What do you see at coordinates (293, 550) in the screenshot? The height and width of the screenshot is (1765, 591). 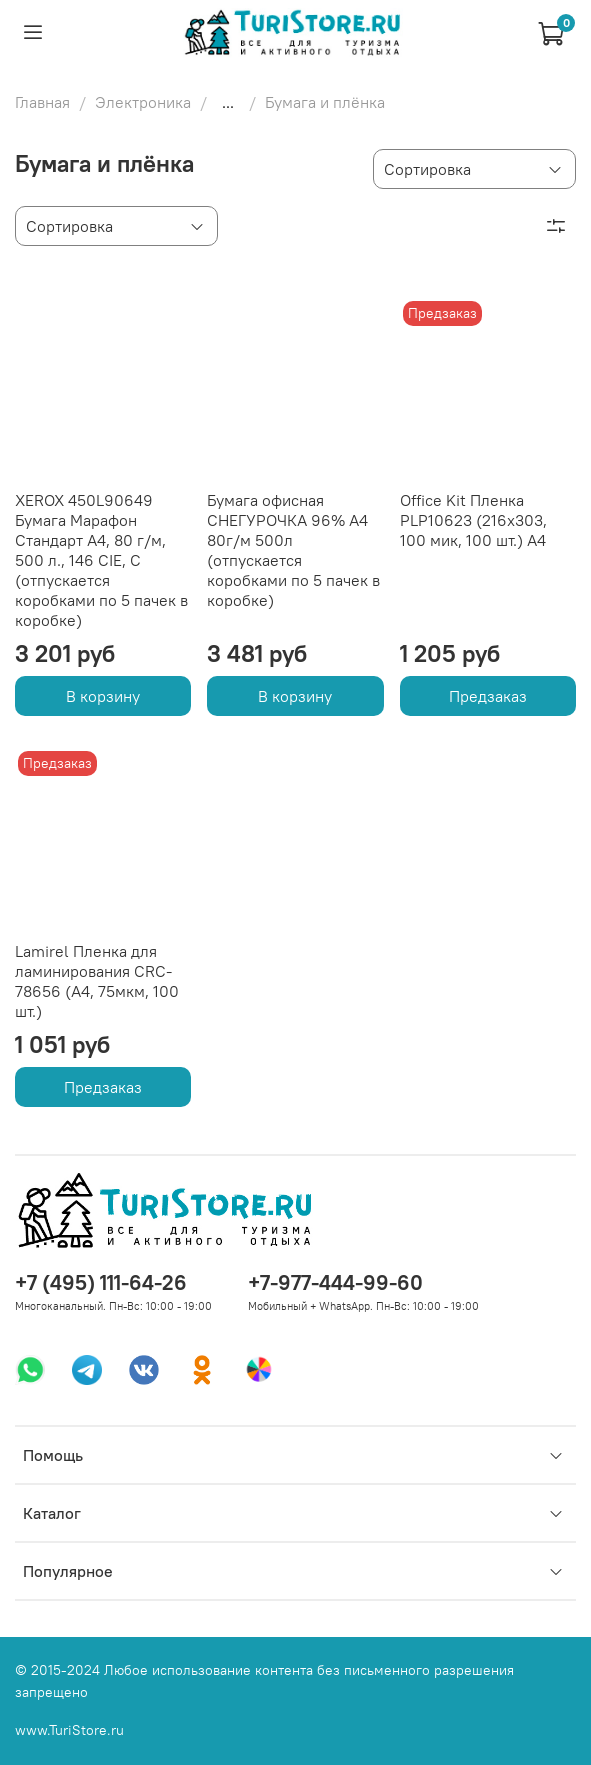 I see `Бумага офисная СНЕГУРОЧКА 96% А4 80г/м 500л (отпускается коробками по 5 пачек в коробке)` at bounding box center [293, 550].